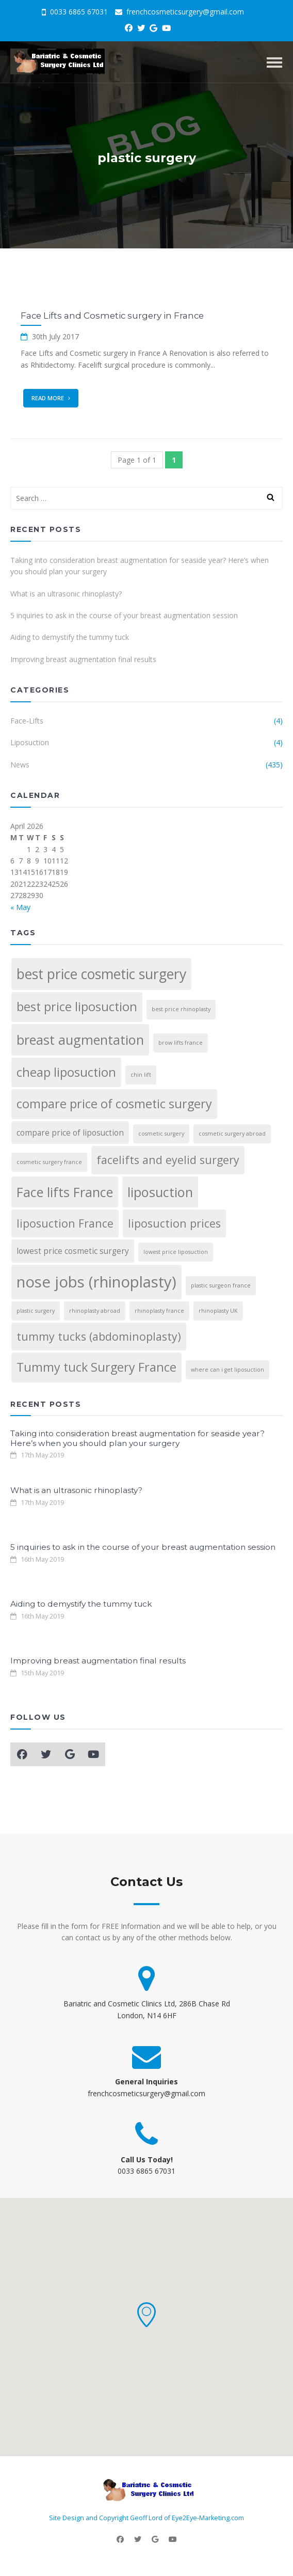 The height and width of the screenshot is (2576, 293). Describe the element at coordinates (101, 974) in the screenshot. I see `best price cosmetic surgery [best price cosmetic surgery (7 items)]` at that location.